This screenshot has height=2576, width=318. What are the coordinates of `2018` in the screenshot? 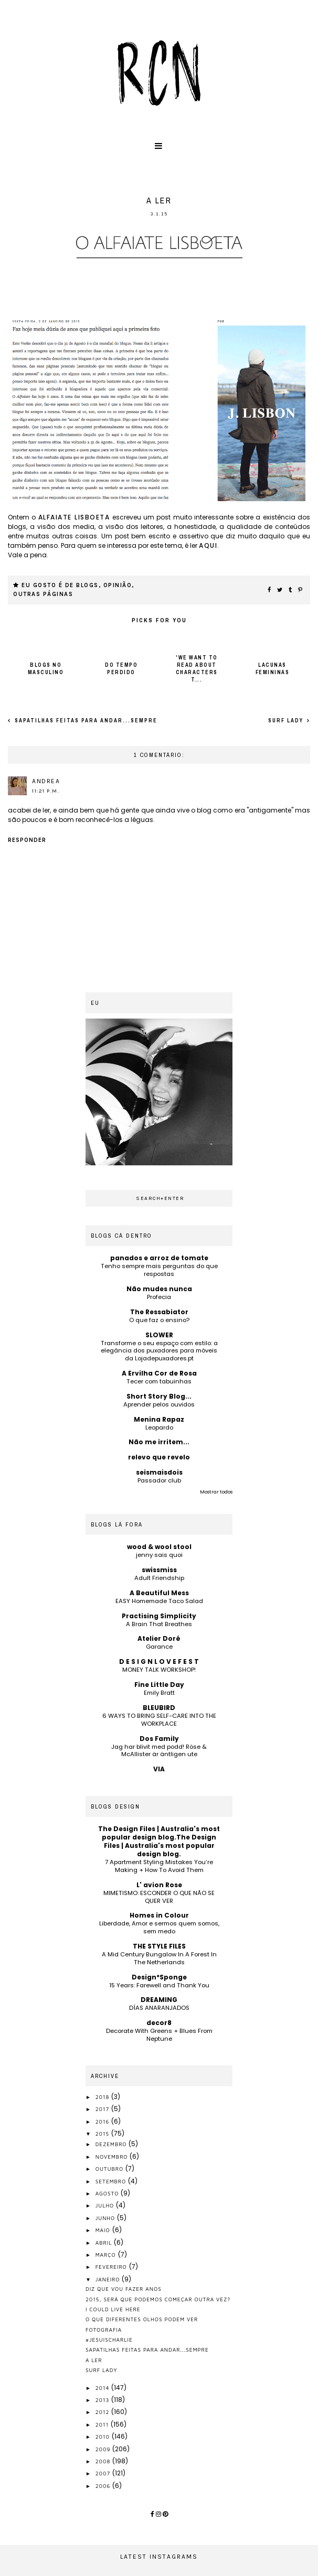 It's located at (104, 2097).